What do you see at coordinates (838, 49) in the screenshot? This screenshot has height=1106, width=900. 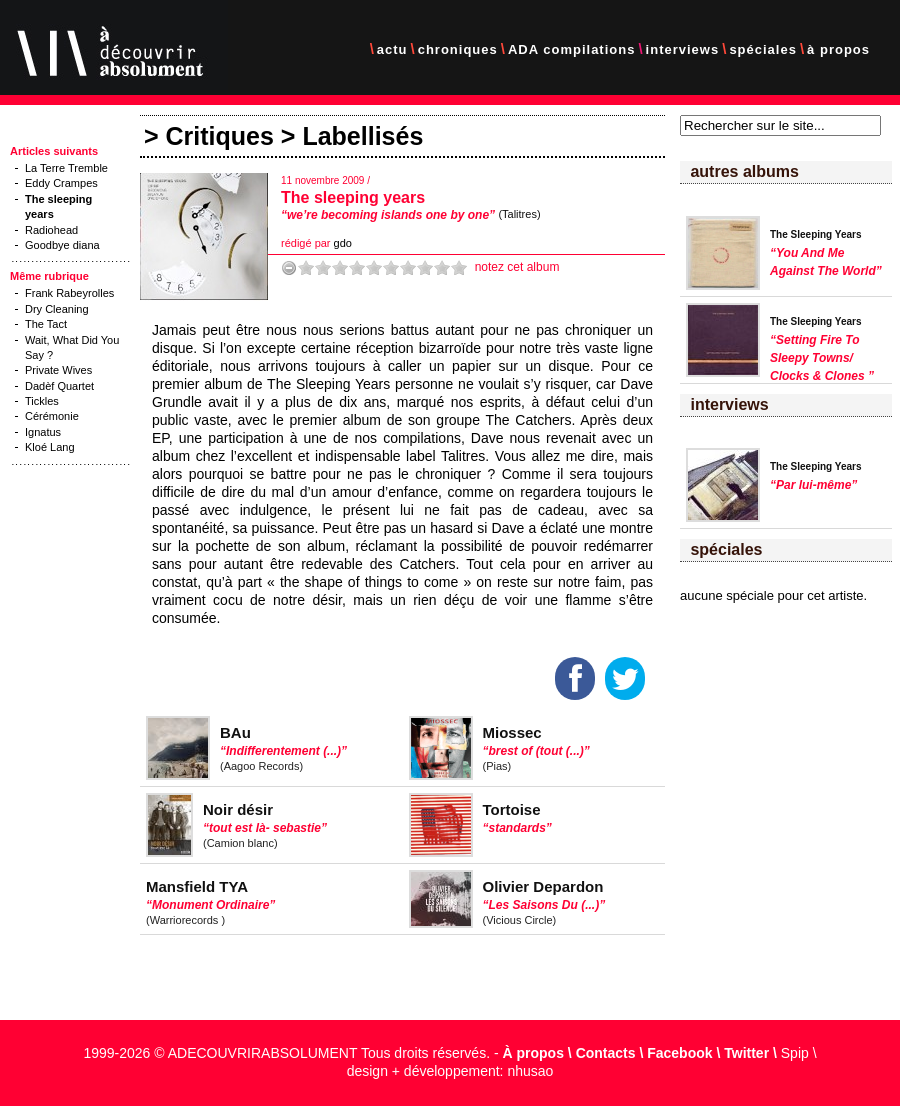 I see `à propos` at bounding box center [838, 49].